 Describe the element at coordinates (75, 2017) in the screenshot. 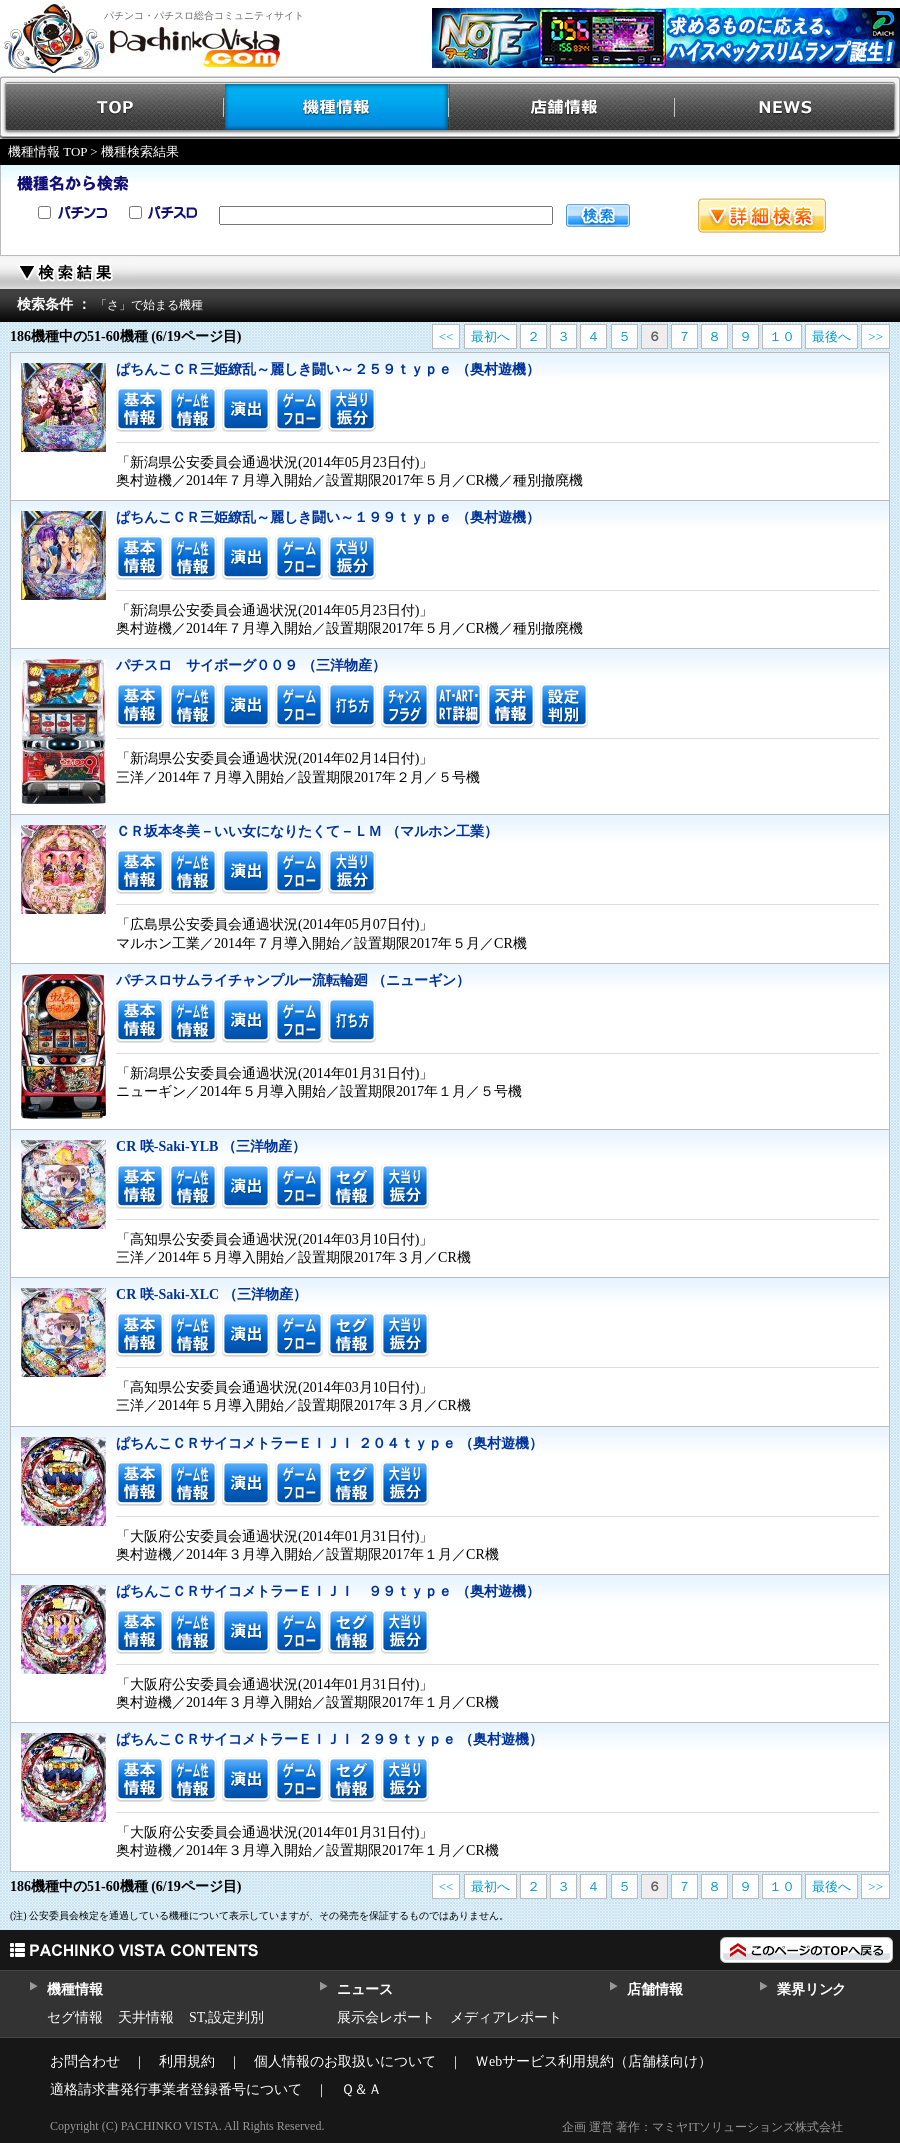

I see `セグ情報` at that location.